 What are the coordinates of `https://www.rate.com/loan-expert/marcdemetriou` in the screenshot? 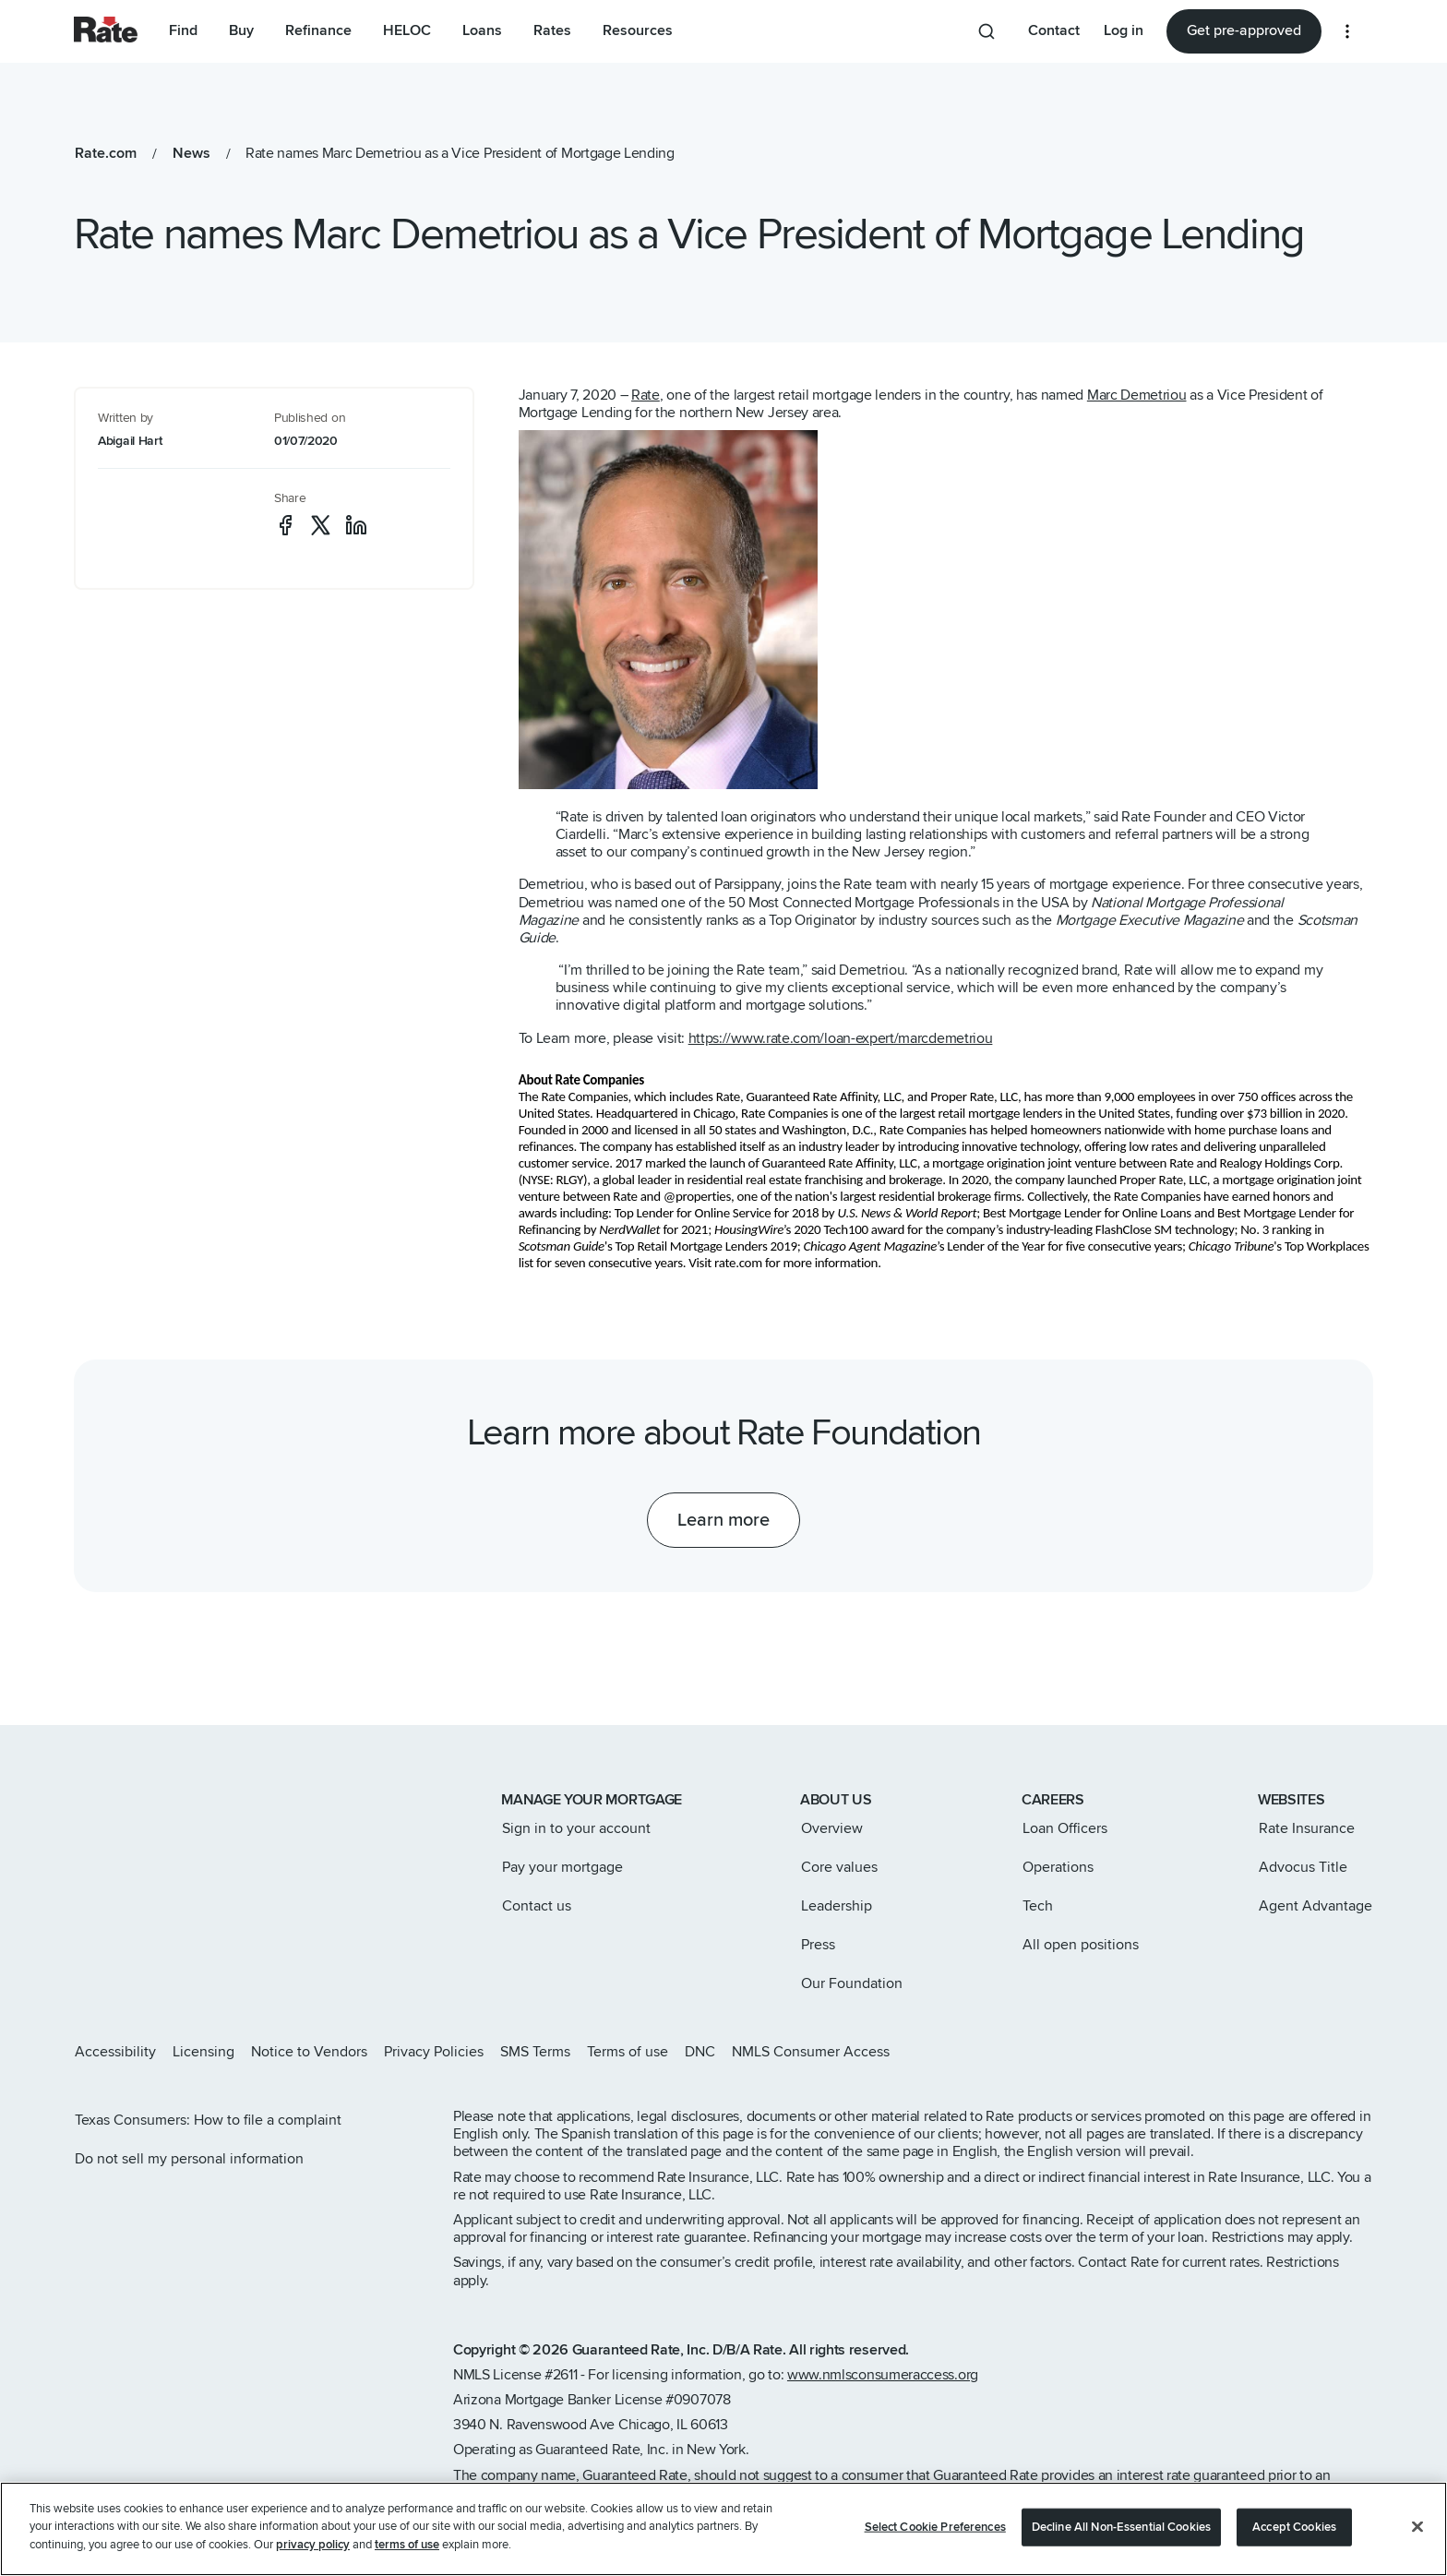 It's located at (840, 1038).